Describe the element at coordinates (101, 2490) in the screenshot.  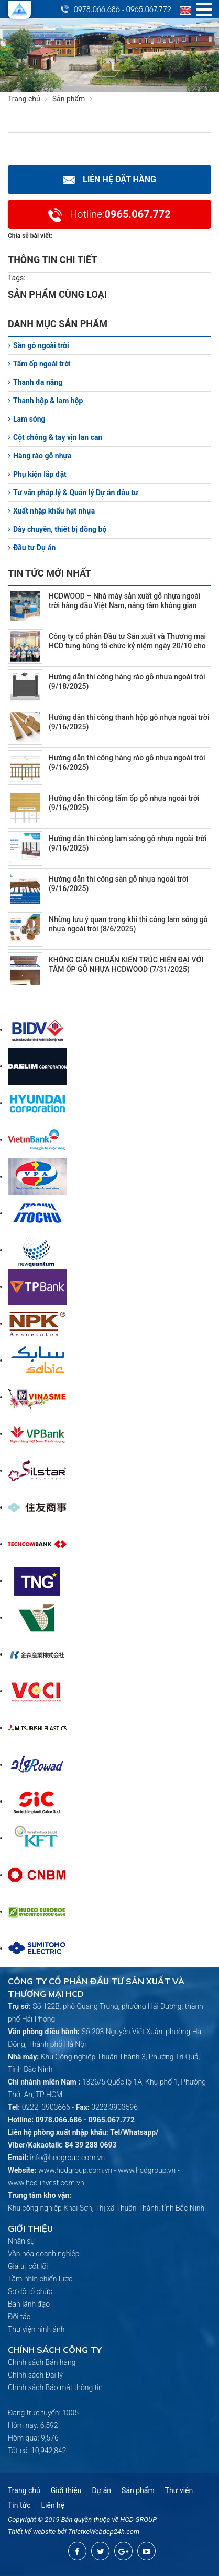
I see `Dự án` at that location.